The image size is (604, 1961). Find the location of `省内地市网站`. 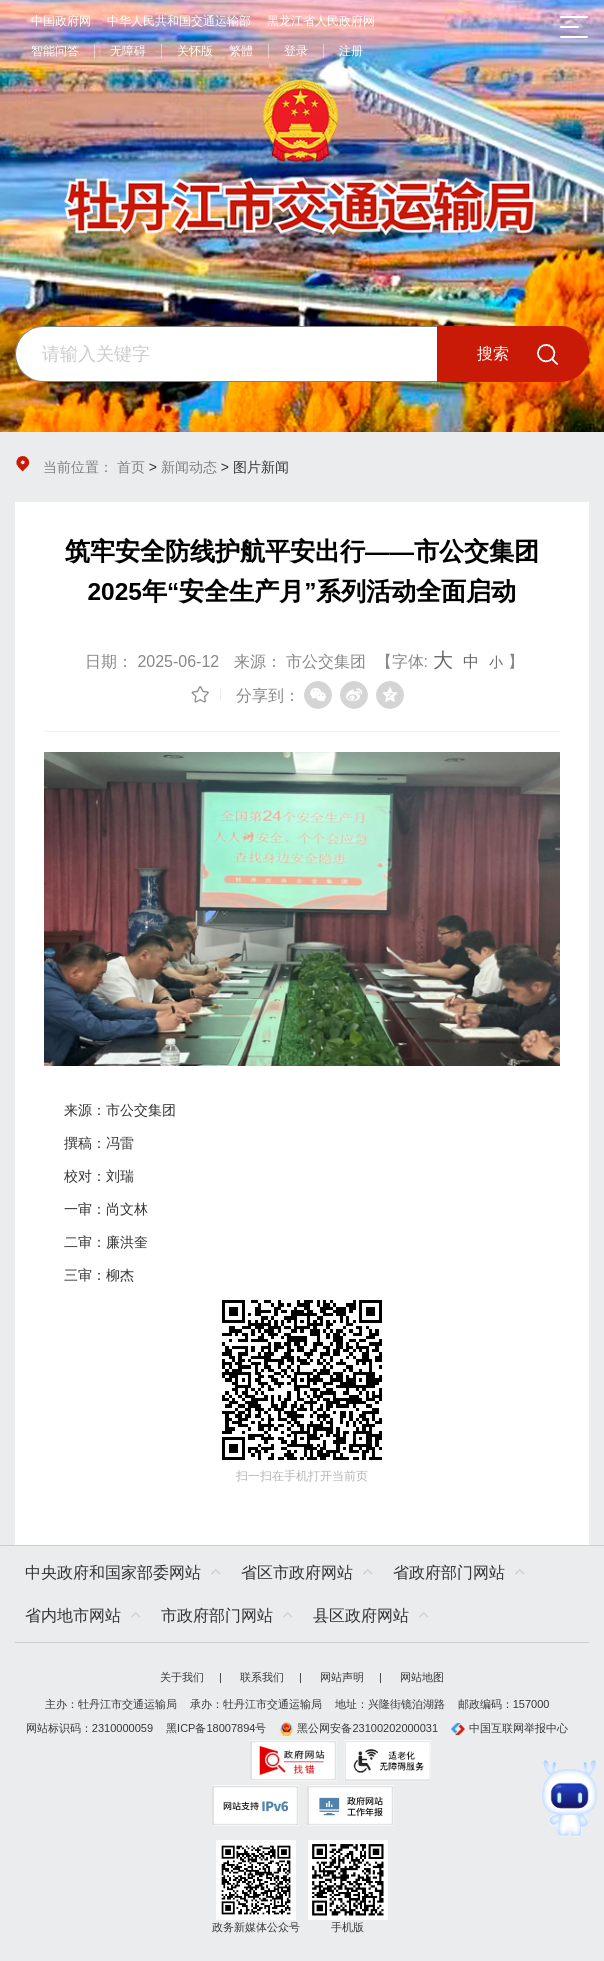

省内地市网站 is located at coordinates (73, 1615).